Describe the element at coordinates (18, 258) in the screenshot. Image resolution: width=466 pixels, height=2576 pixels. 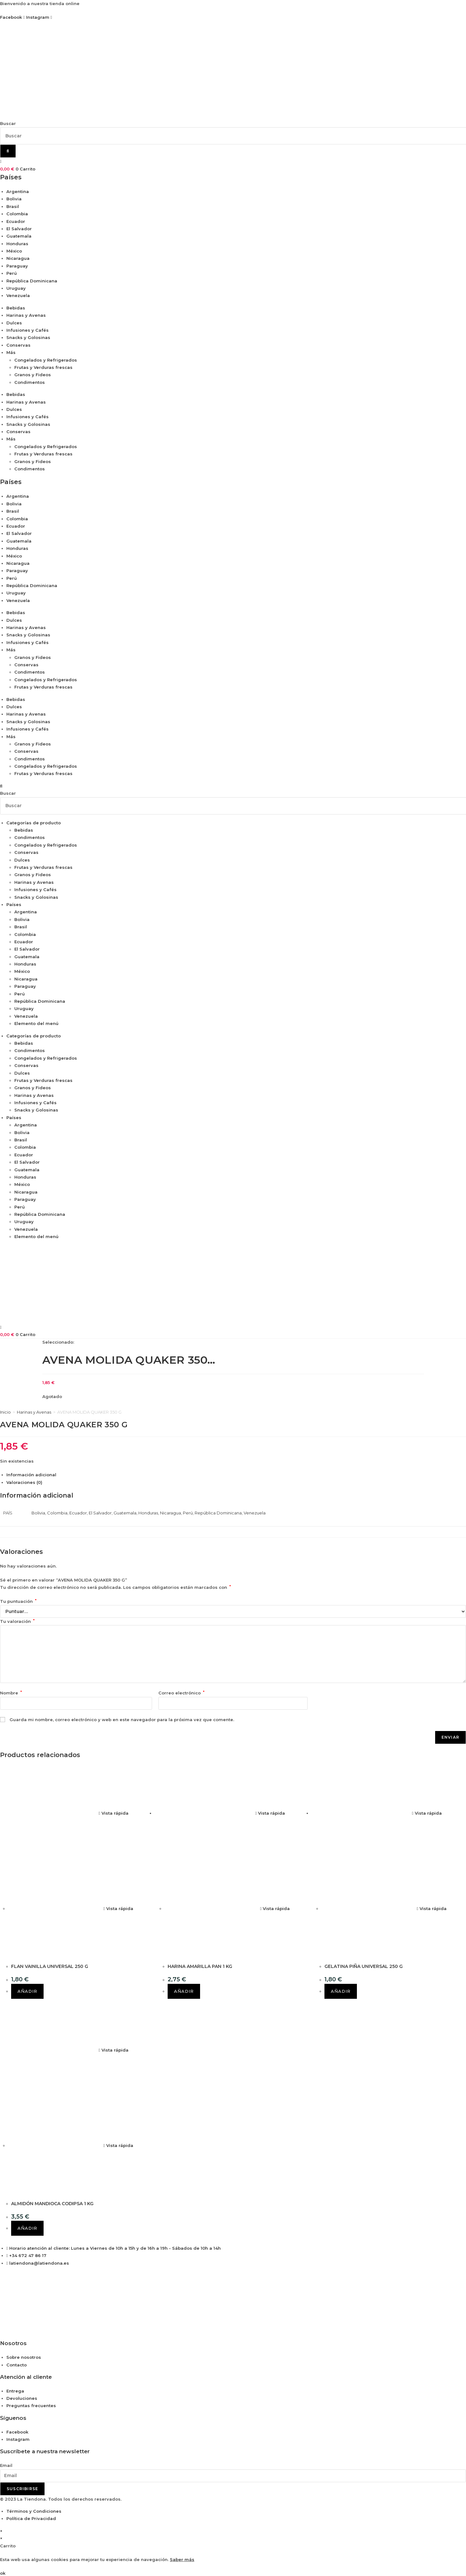
I see `Nicaragua` at that location.